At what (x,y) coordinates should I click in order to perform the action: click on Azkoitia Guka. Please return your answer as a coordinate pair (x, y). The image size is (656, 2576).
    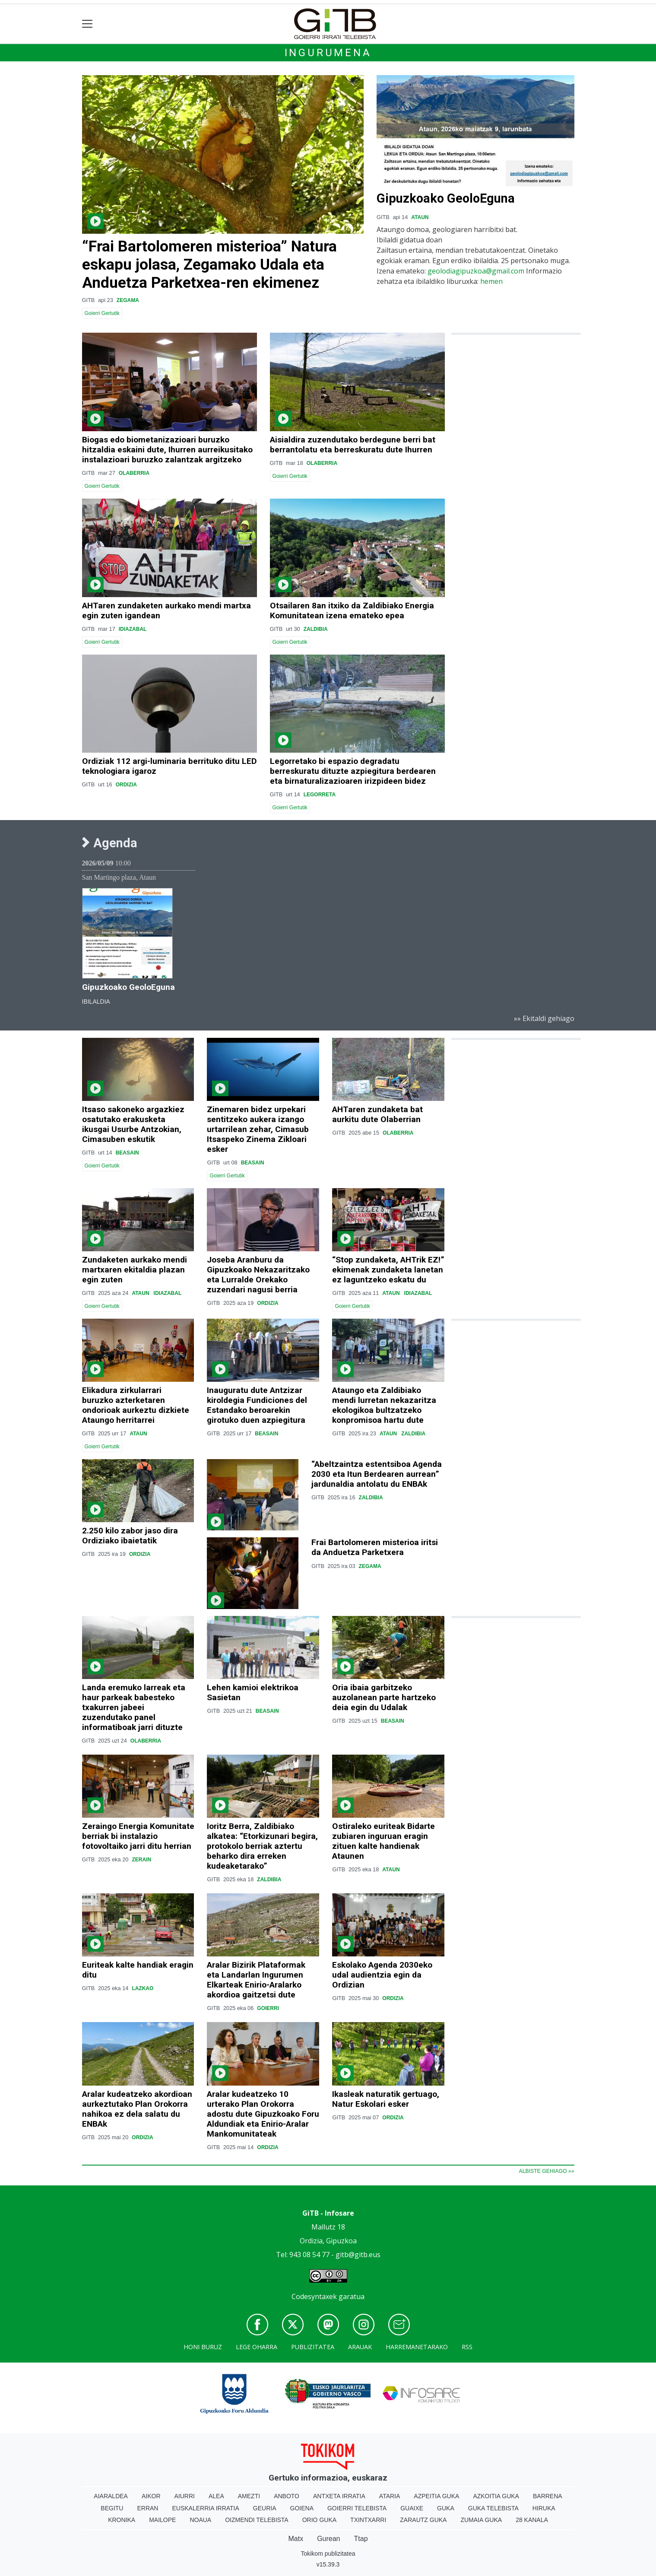
    Looking at the image, I should click on (496, 2496).